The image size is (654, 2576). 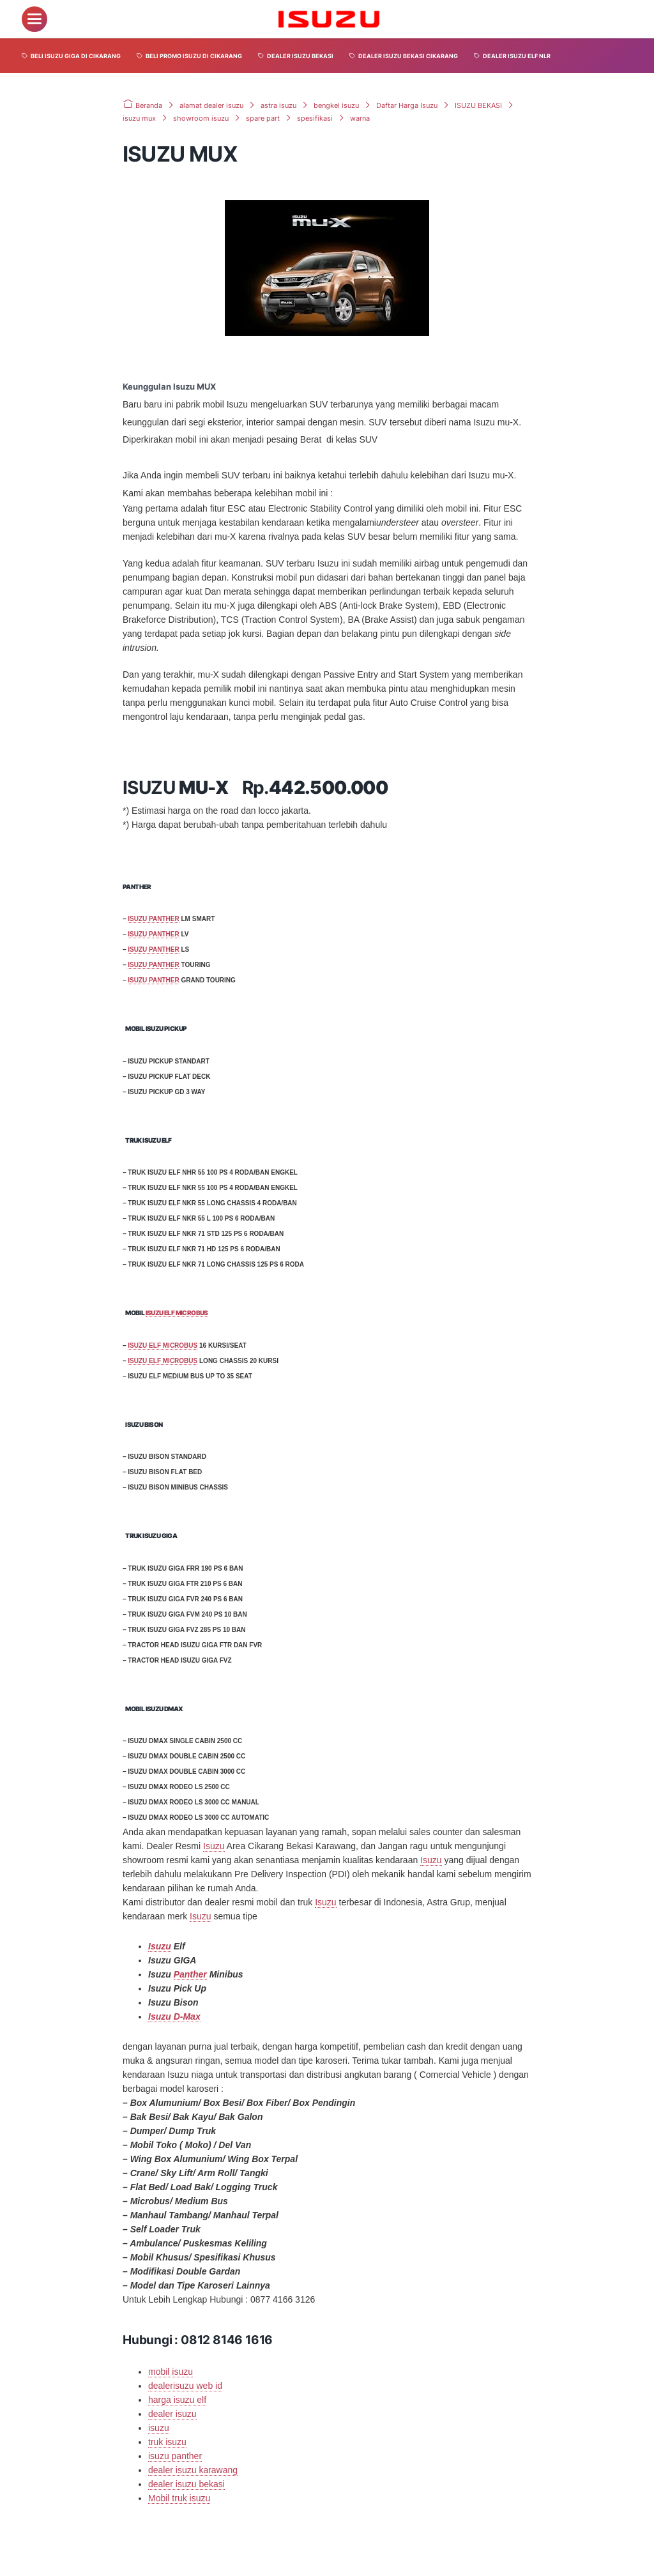 What do you see at coordinates (193, 2469) in the screenshot?
I see `dealer isuzu karawang` at bounding box center [193, 2469].